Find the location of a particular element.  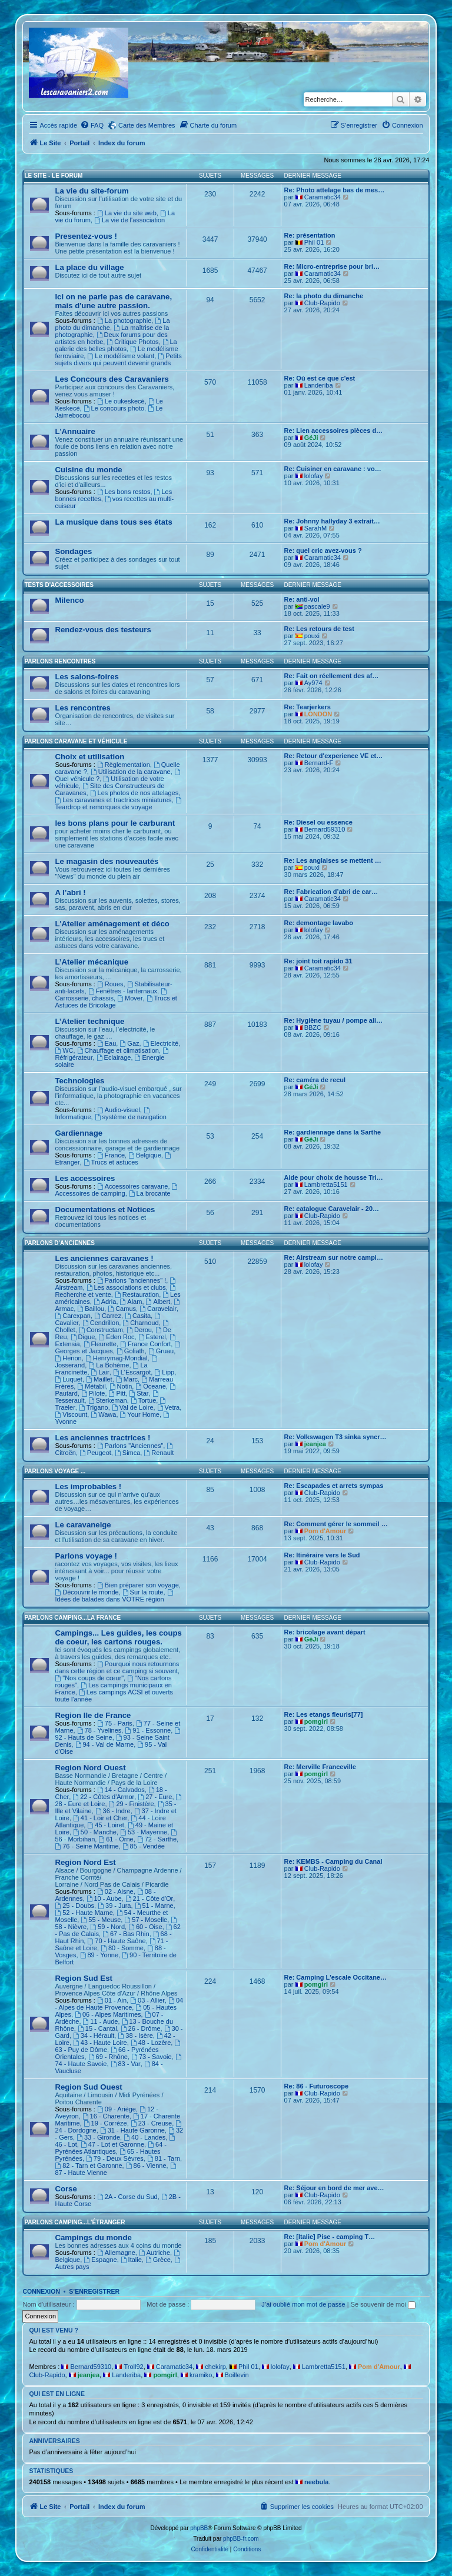

Vetra is located at coordinates (168, 1407).